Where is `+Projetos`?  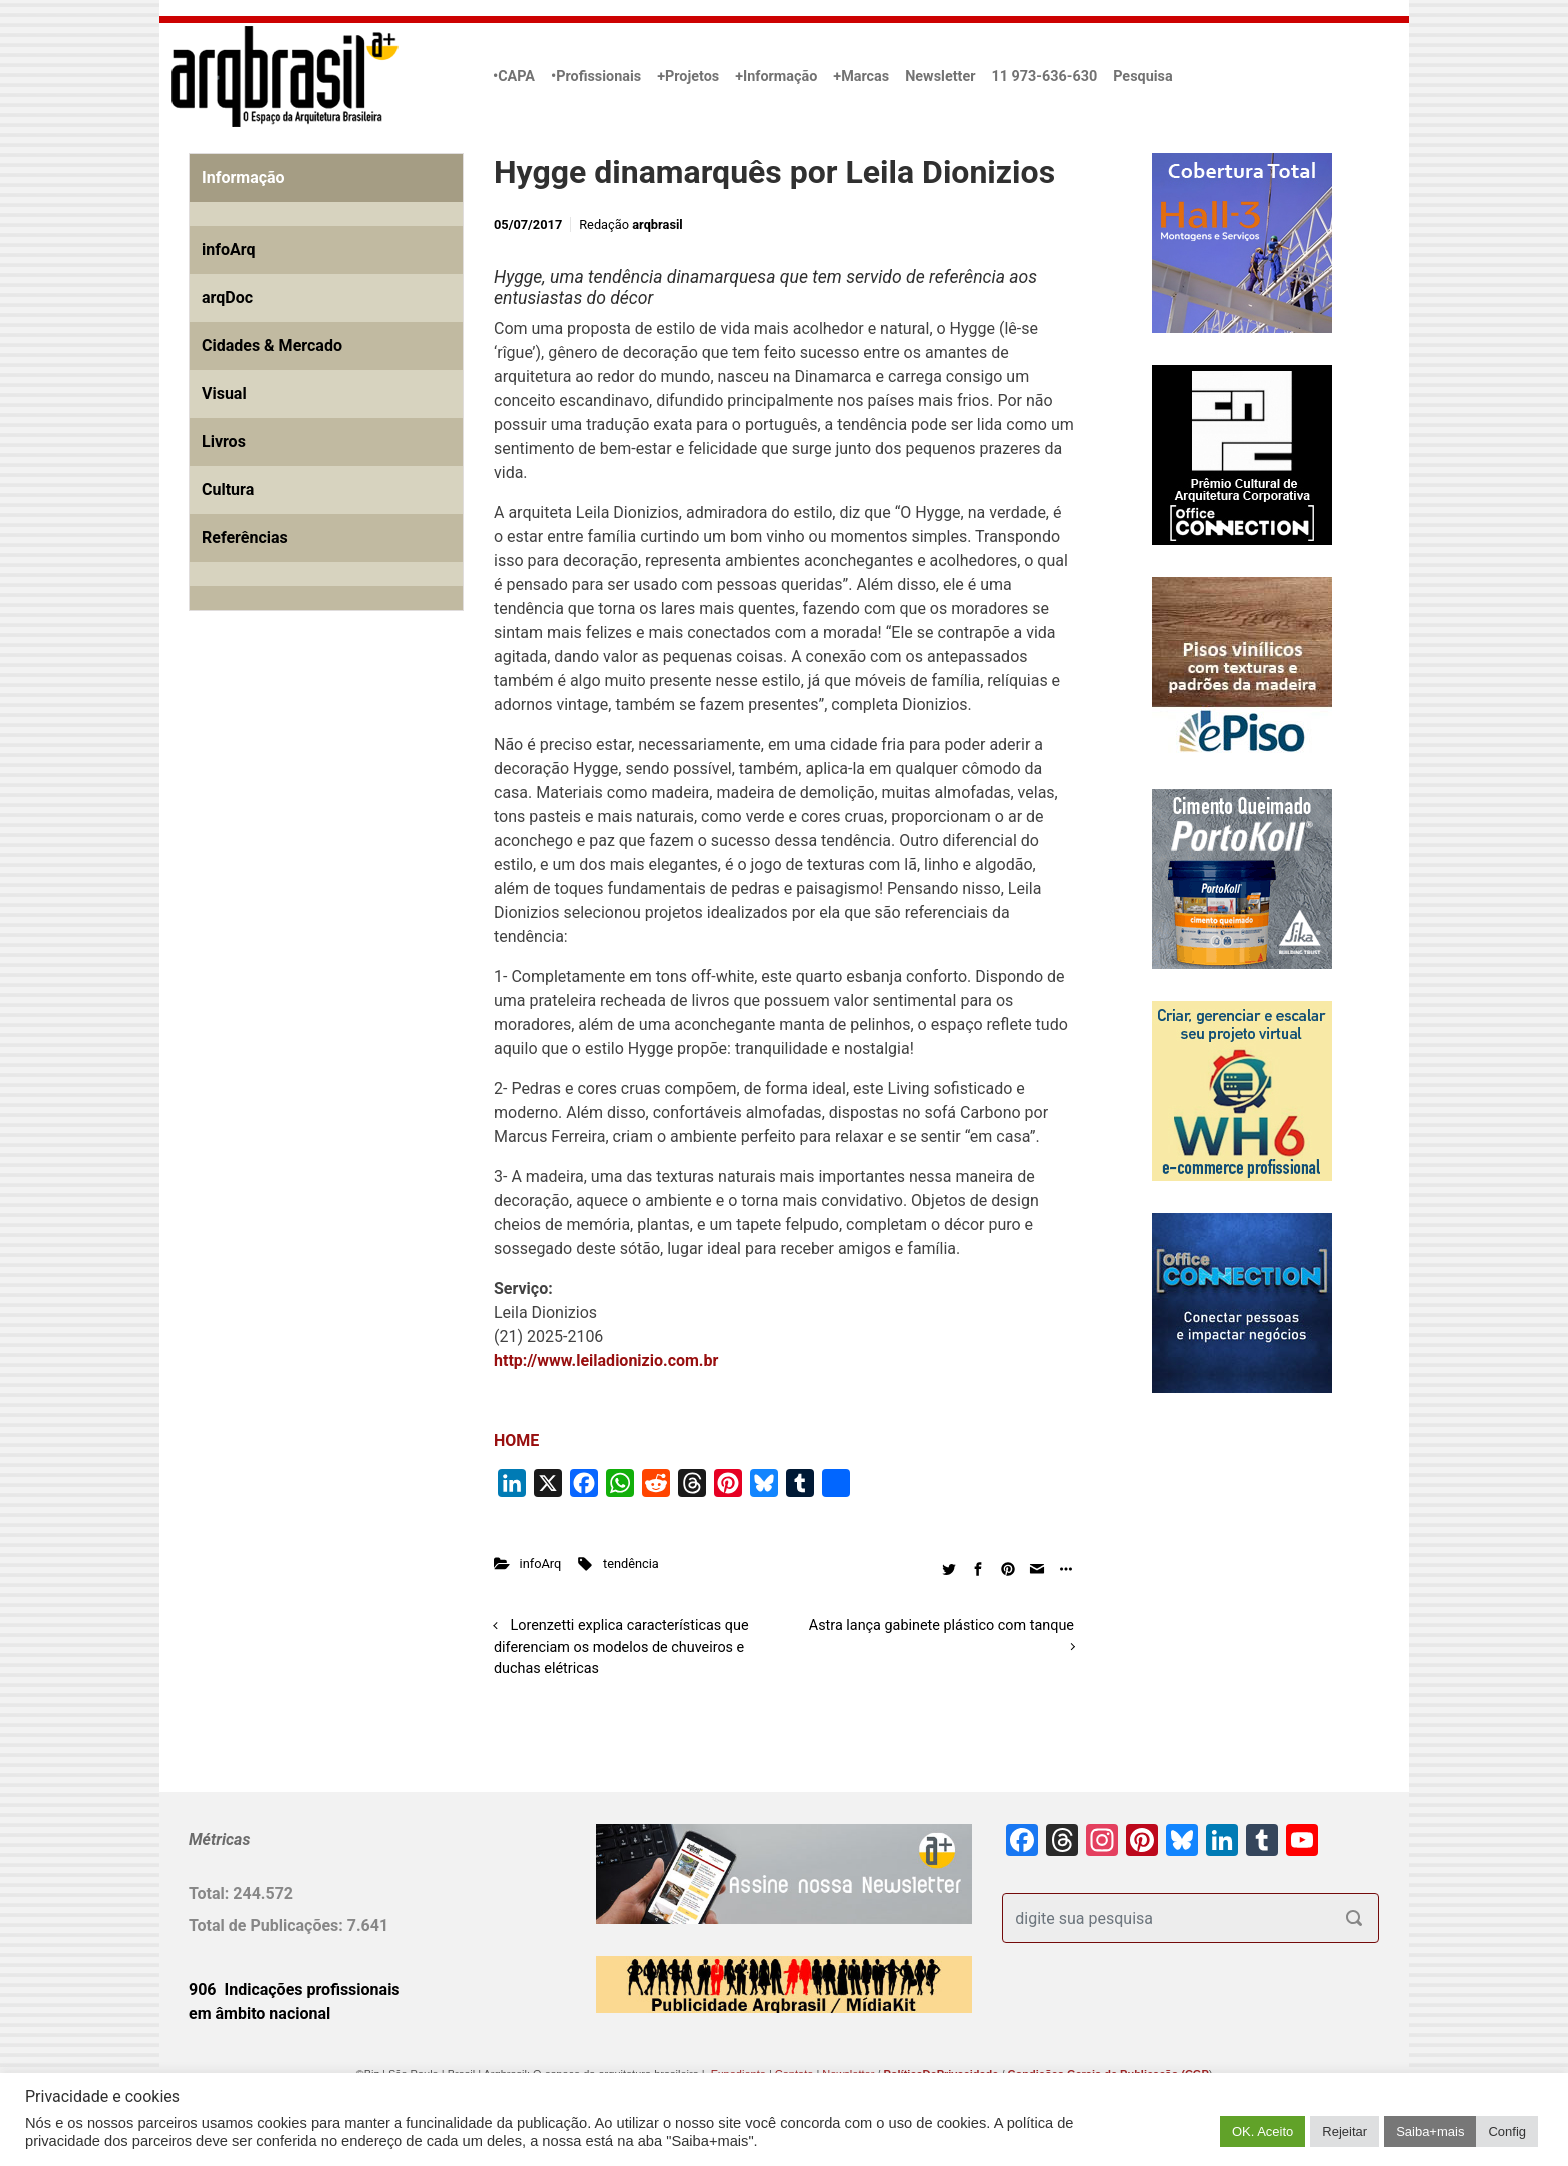 +Projetos is located at coordinates (688, 76).